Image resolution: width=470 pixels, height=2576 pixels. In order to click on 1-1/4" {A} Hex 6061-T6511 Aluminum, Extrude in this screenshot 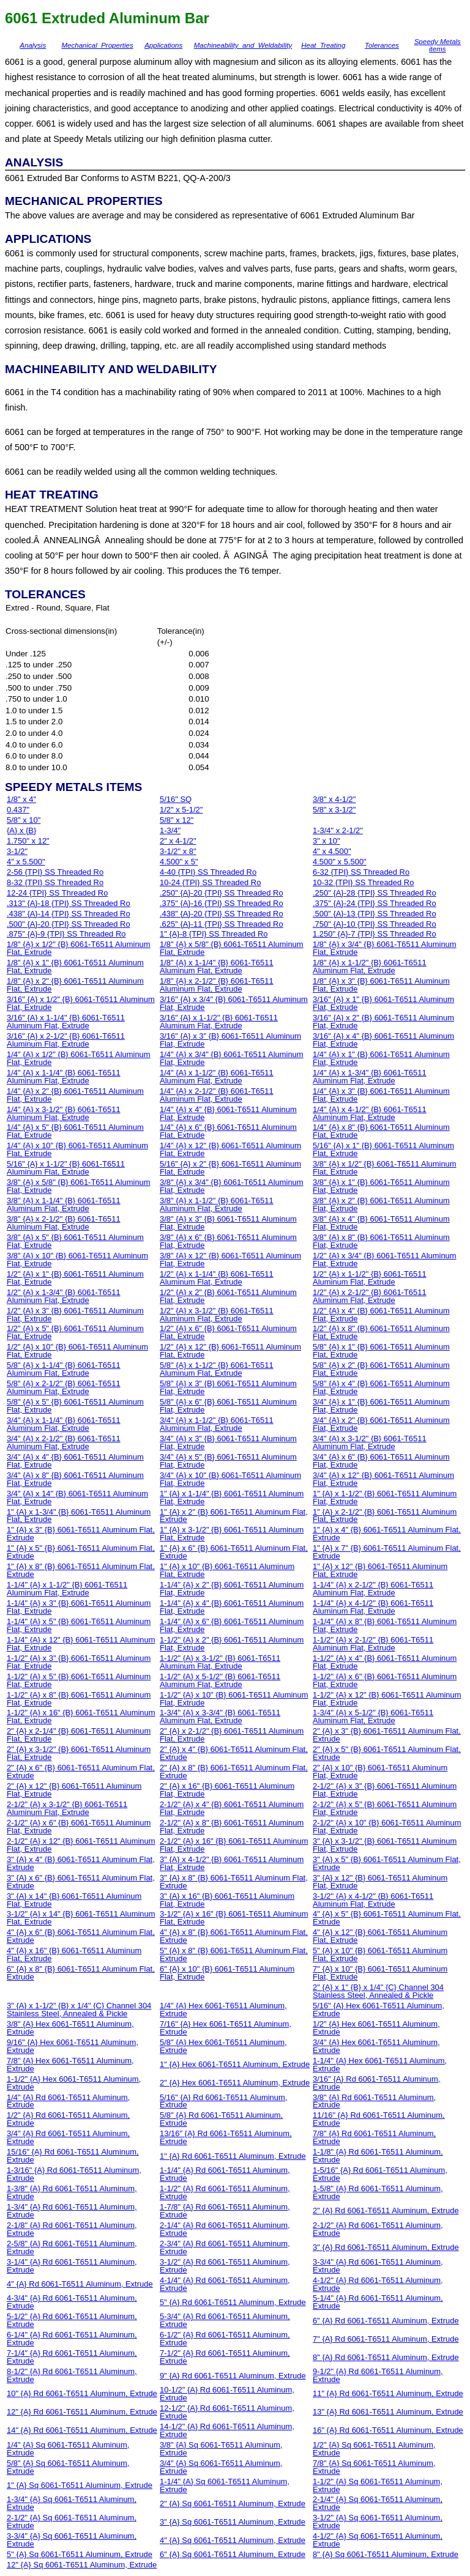, I will do `click(380, 2064)`.